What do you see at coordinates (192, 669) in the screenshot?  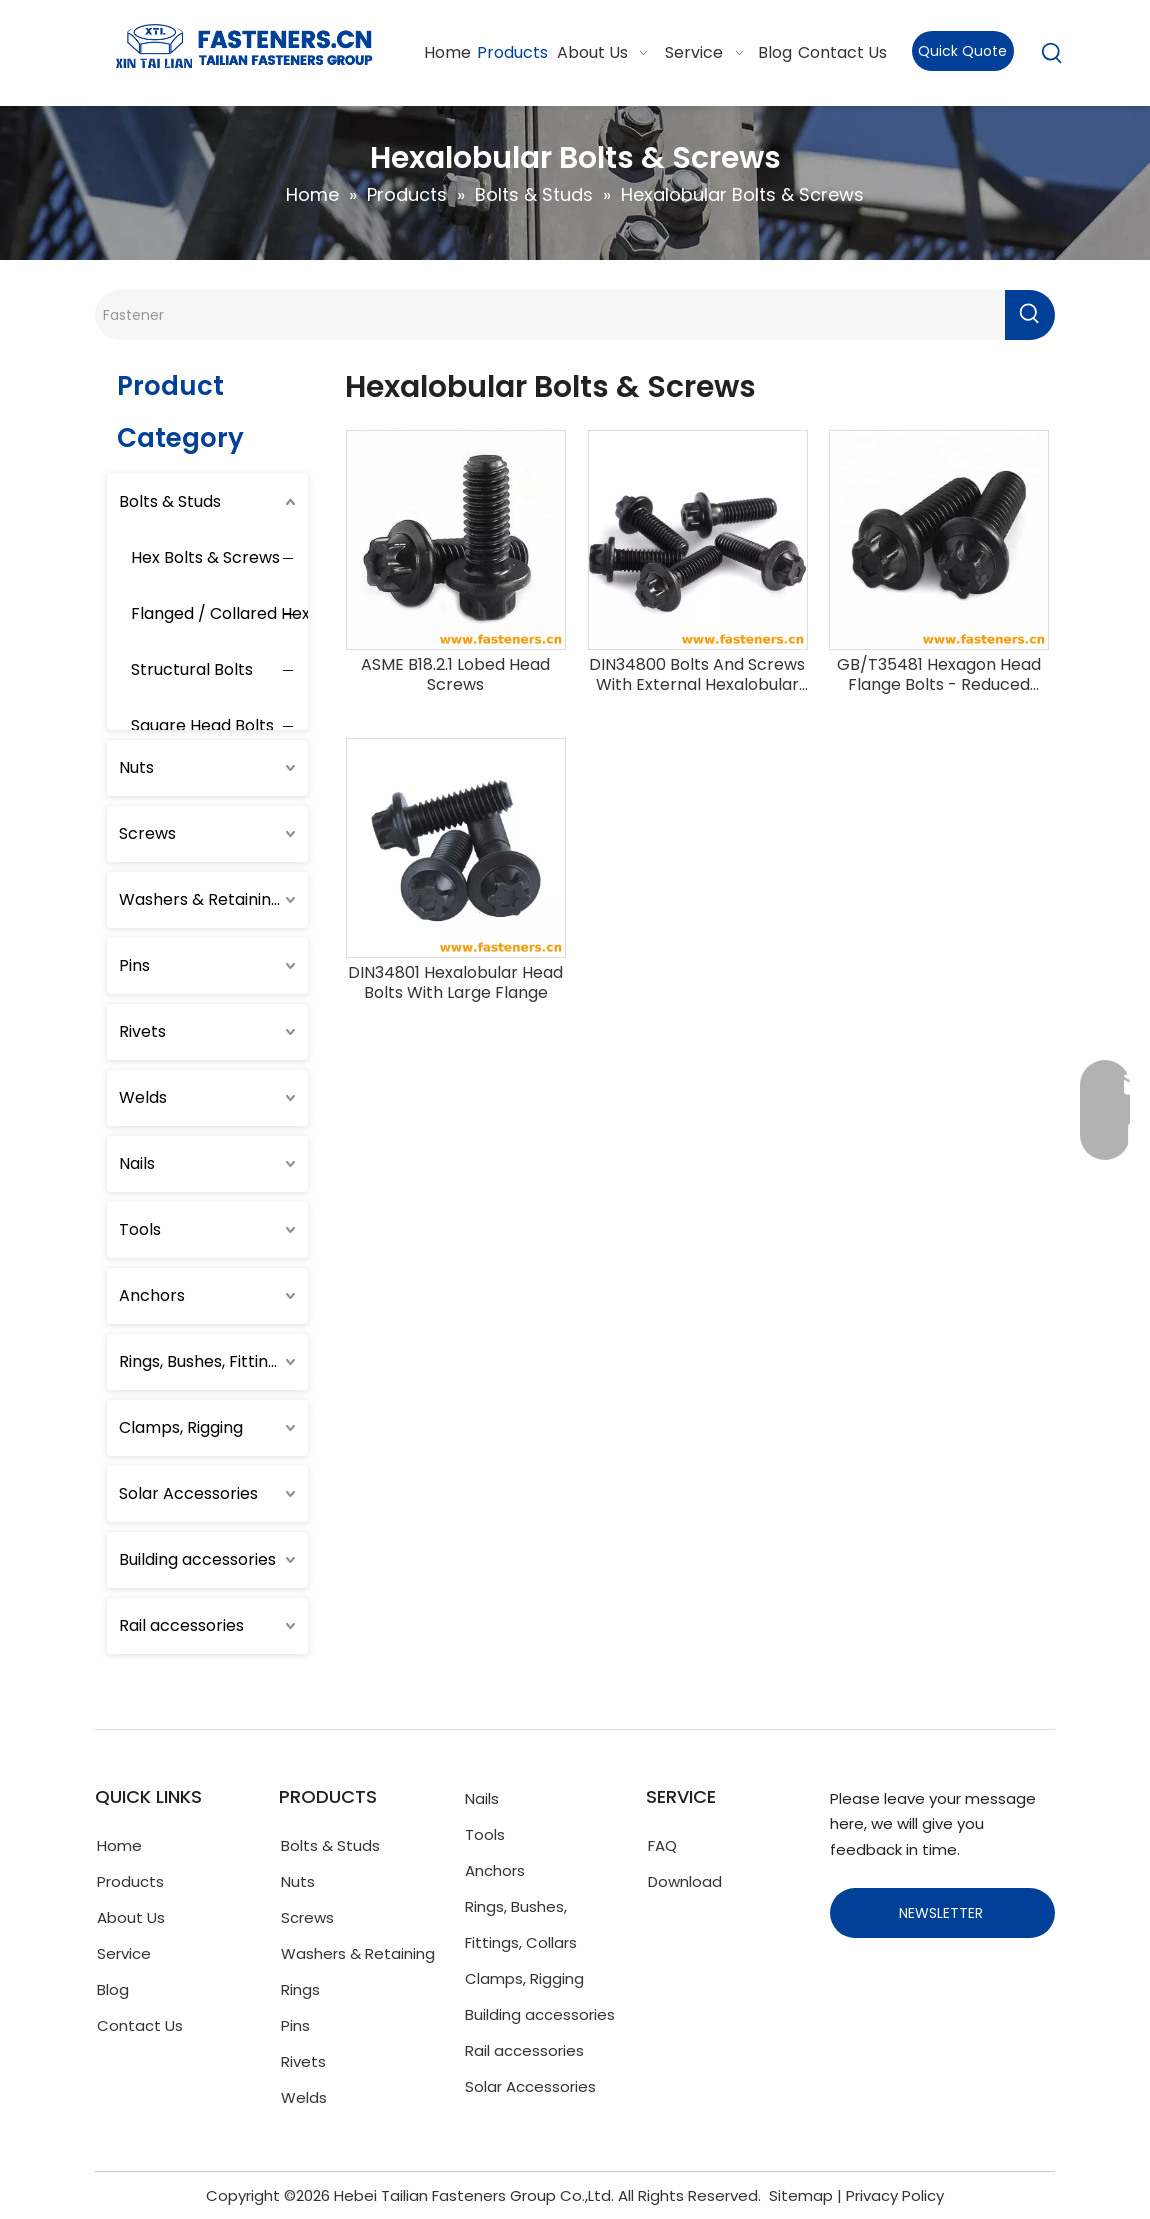 I see `Structural Bolts` at bounding box center [192, 669].